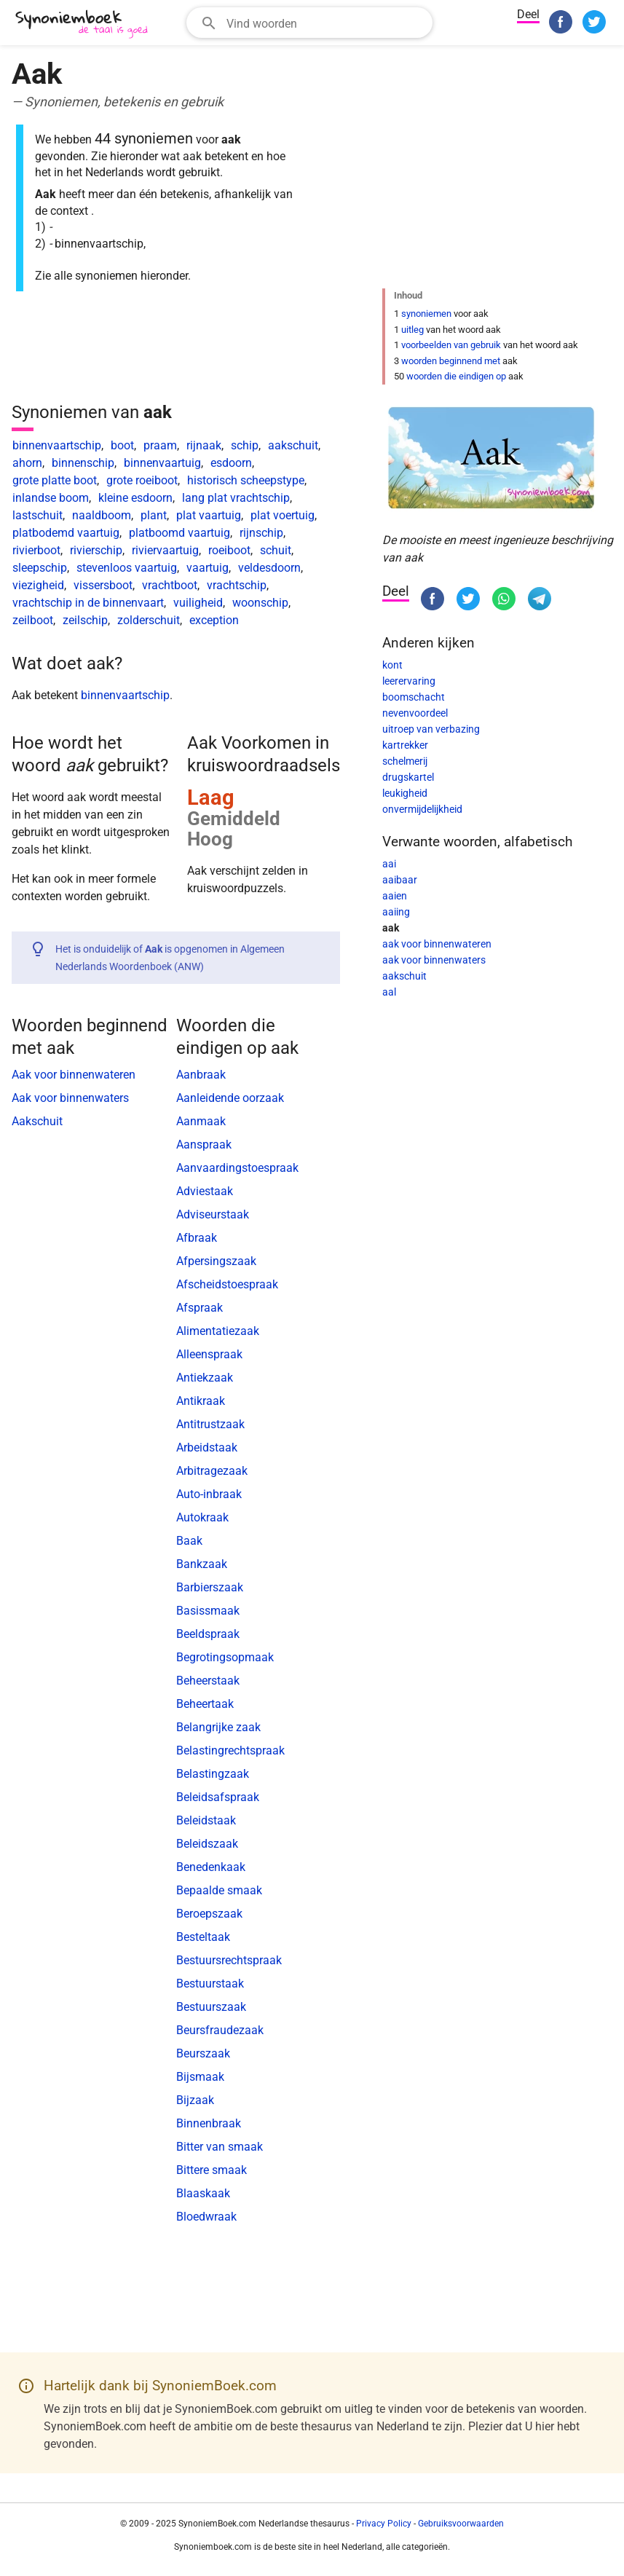 Image resolution: width=624 pixels, height=2576 pixels. Describe the element at coordinates (201, 1121) in the screenshot. I see `Aanmaak` at that location.